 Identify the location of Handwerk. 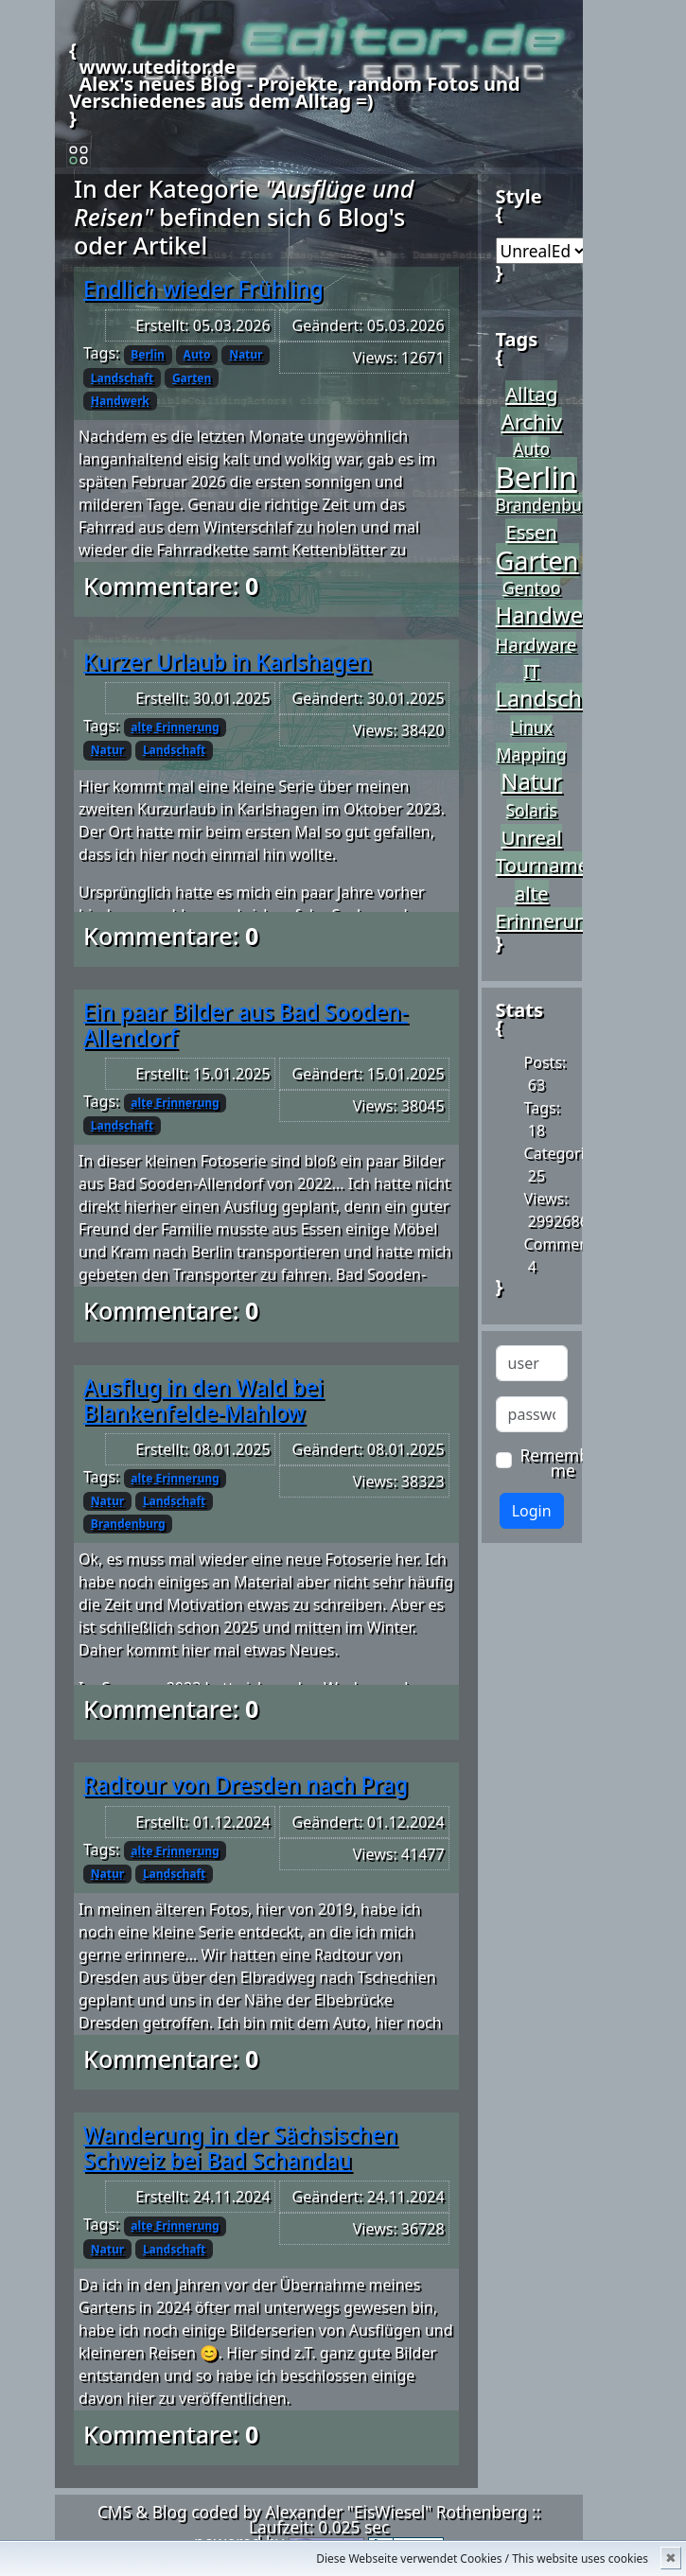
(120, 401).